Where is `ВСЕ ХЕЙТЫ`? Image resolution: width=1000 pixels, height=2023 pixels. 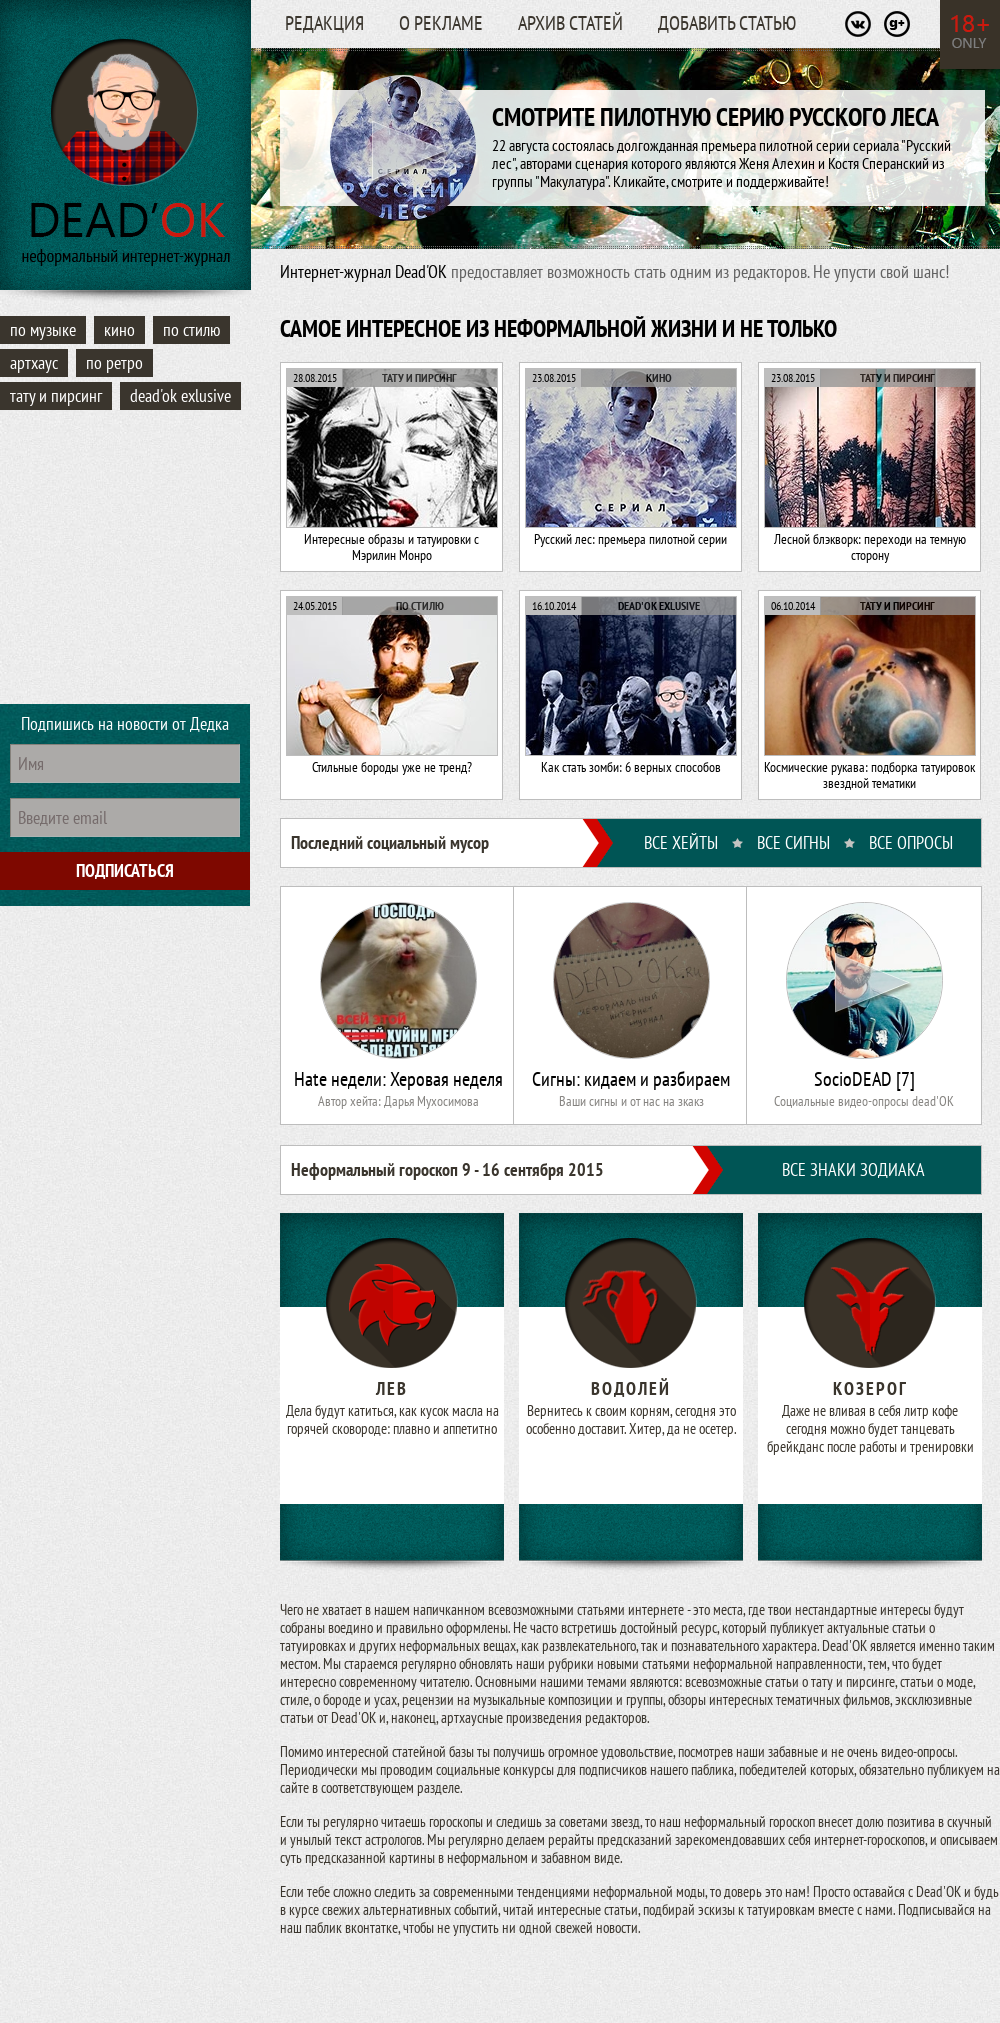
ВСЕ ХЕЙТЫ is located at coordinates (681, 842).